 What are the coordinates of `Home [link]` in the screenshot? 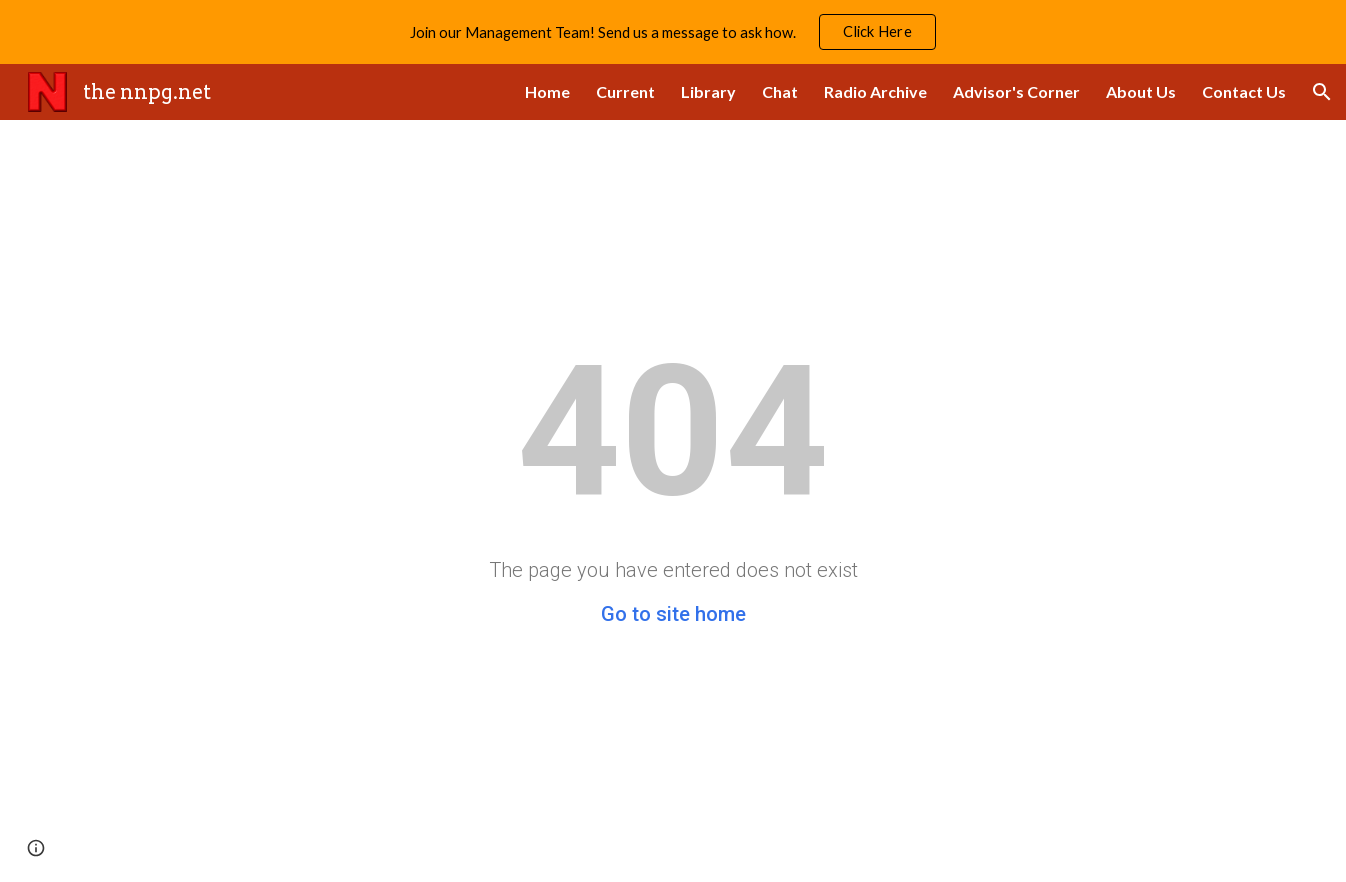 It's located at (547, 91).